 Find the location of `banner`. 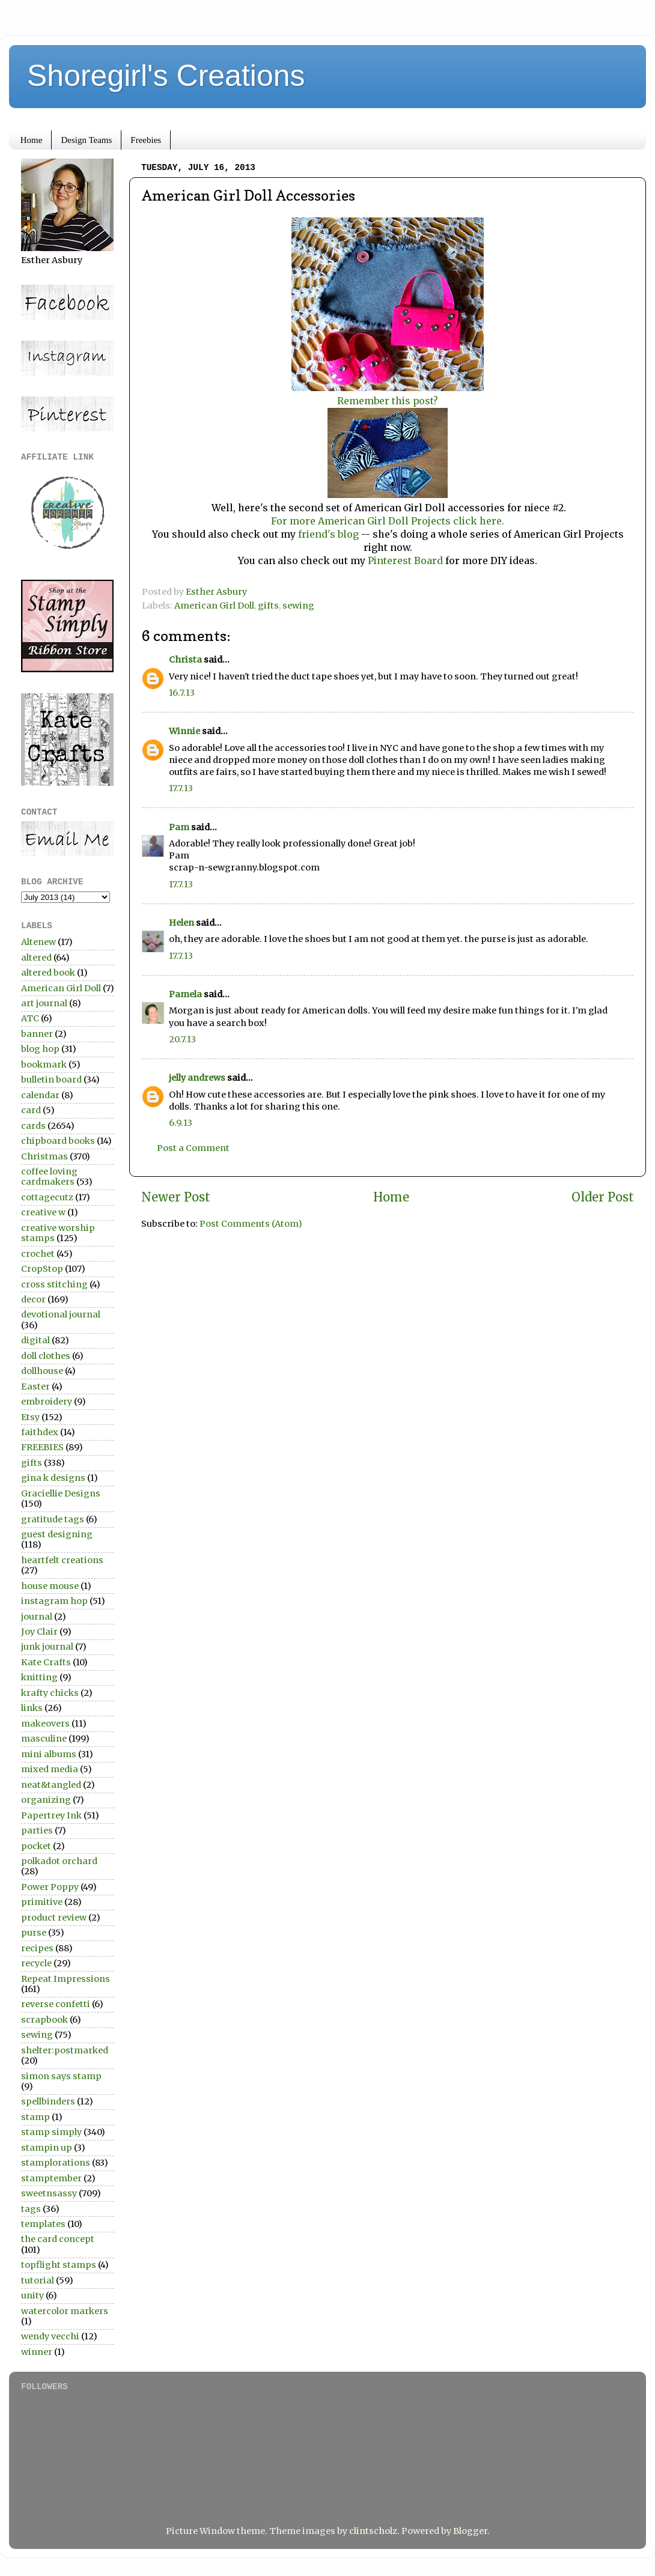

banner is located at coordinates (37, 1033).